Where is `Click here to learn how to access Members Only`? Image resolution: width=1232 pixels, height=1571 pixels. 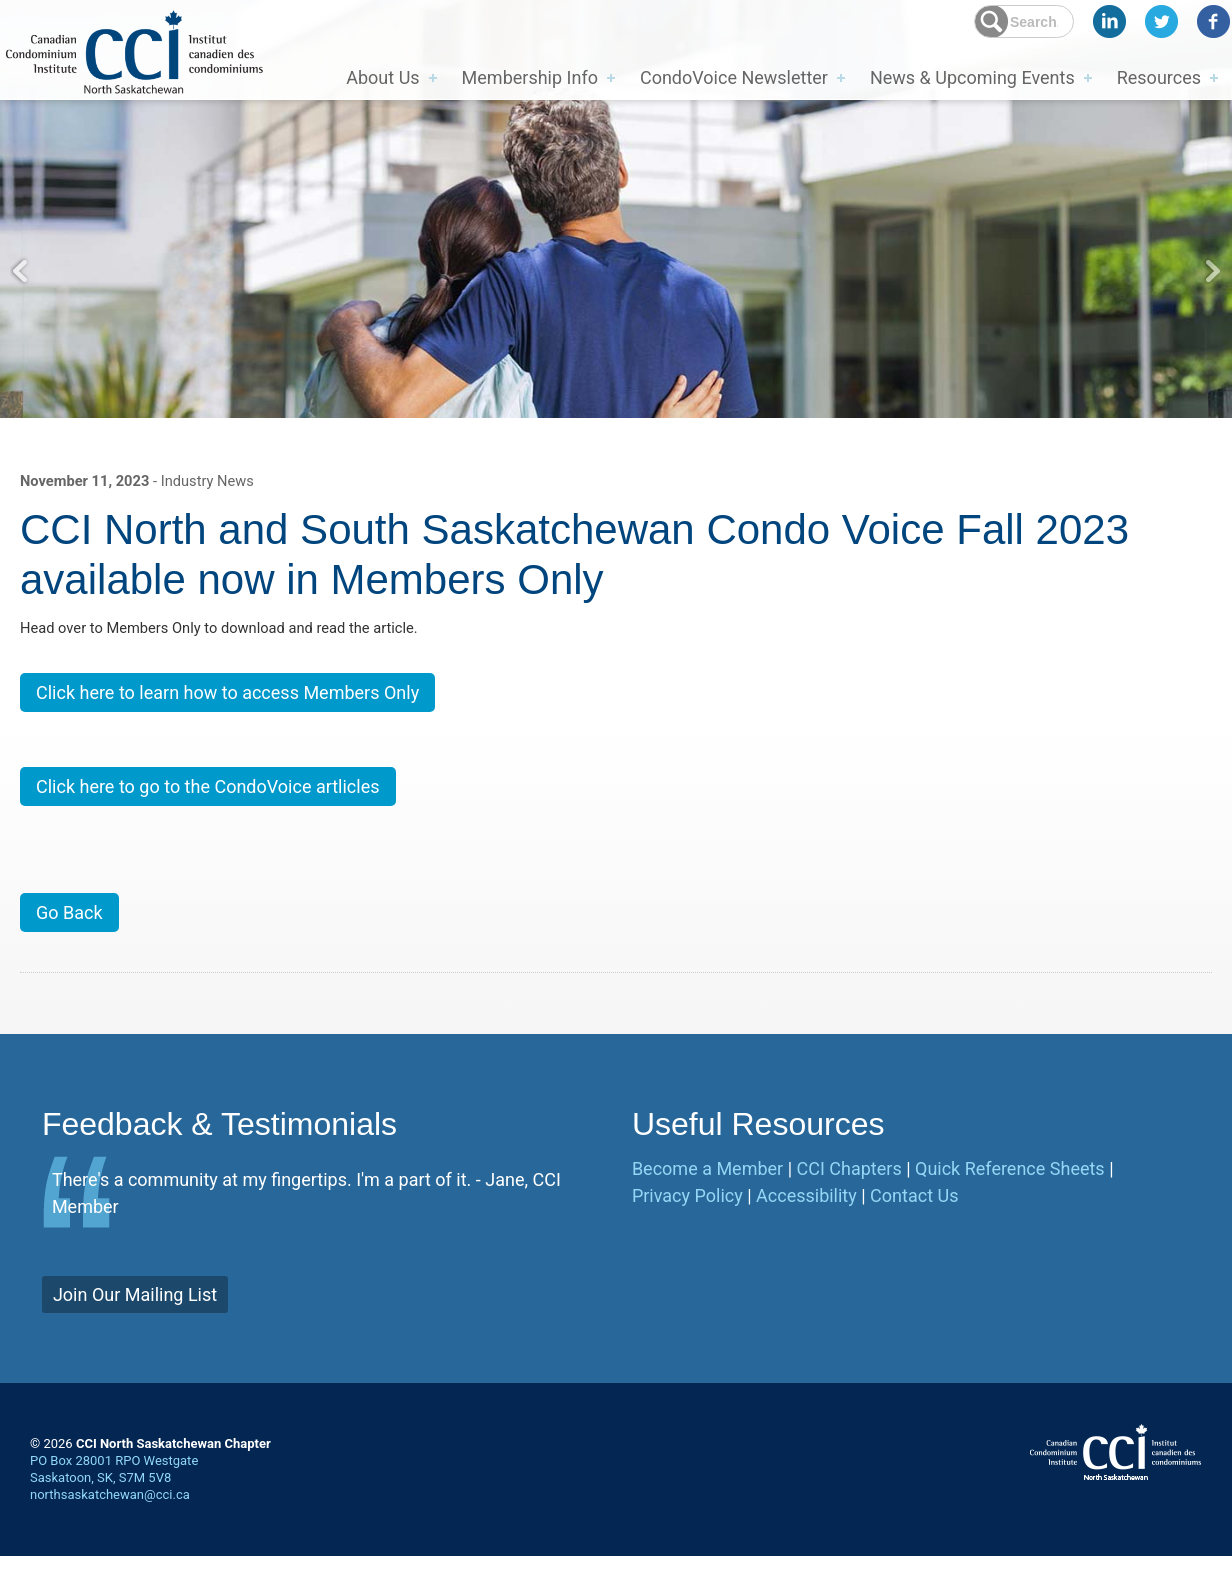 Click here to learn how to access Members Only is located at coordinates (227, 700).